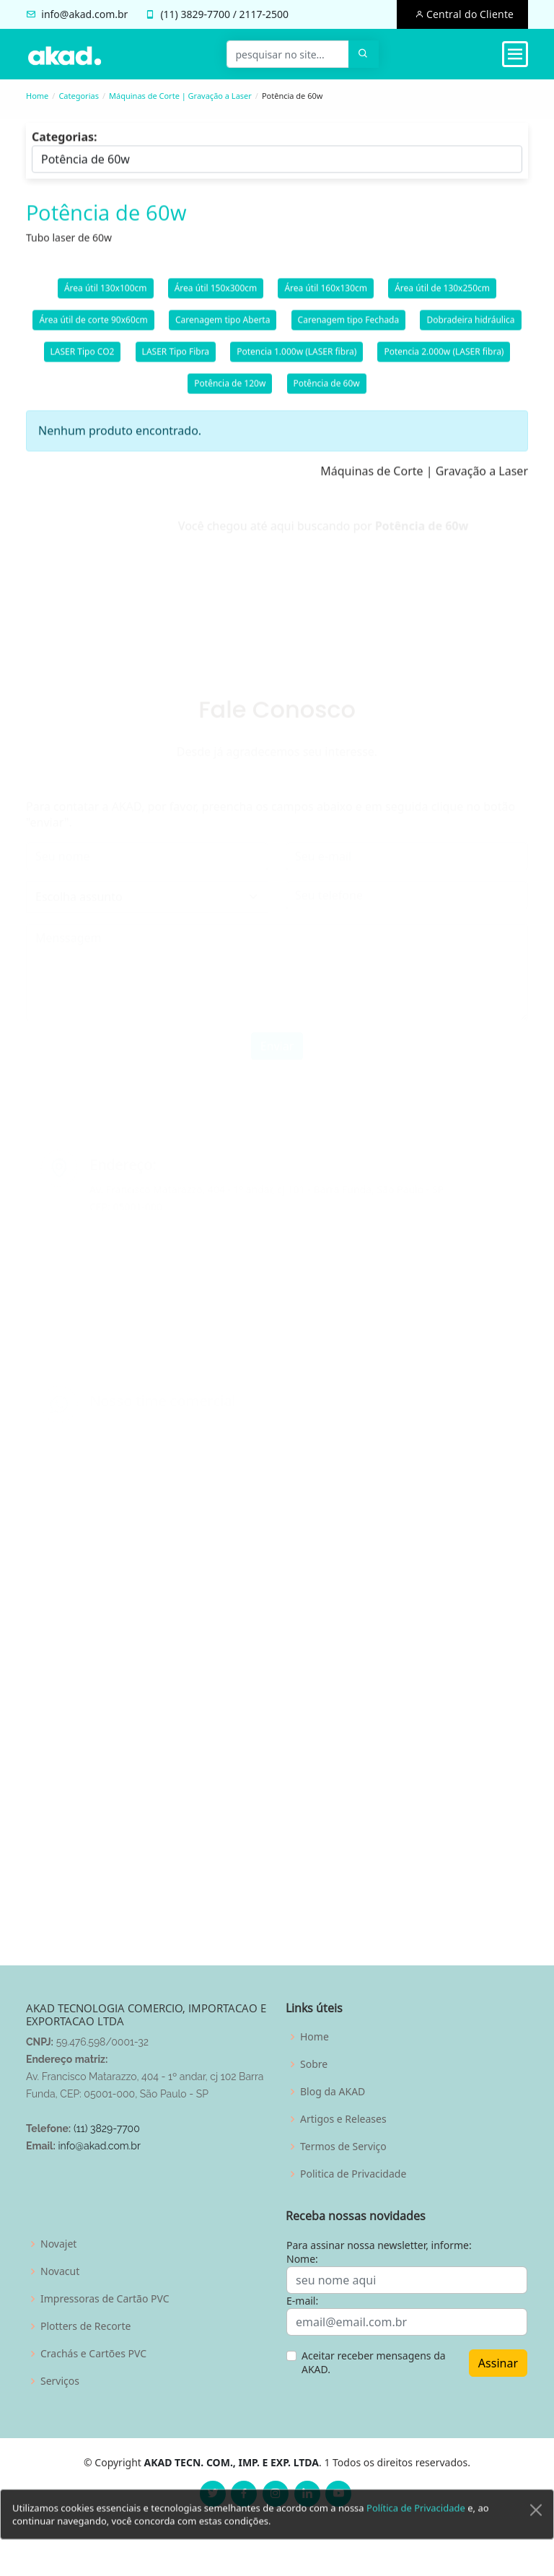 The width and height of the screenshot is (554, 2576). What do you see at coordinates (105, 2299) in the screenshot?
I see `Impressoras de Cartão PVC` at bounding box center [105, 2299].